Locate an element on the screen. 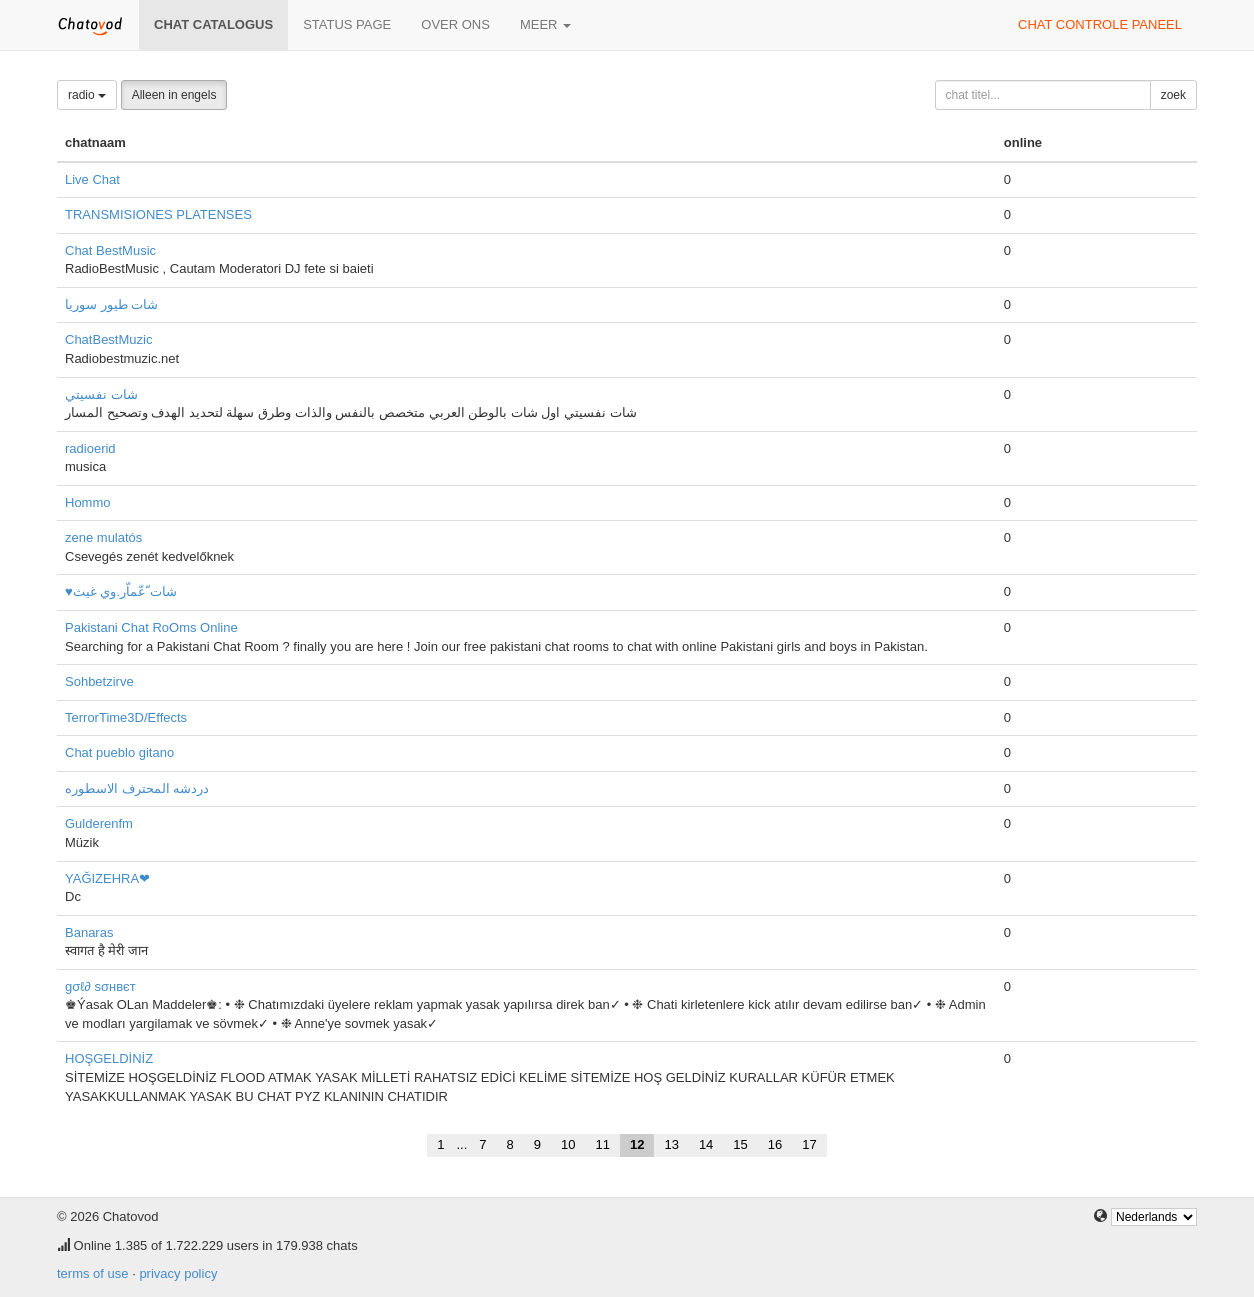 The image size is (1254, 1297). 10 is located at coordinates (568, 1144).